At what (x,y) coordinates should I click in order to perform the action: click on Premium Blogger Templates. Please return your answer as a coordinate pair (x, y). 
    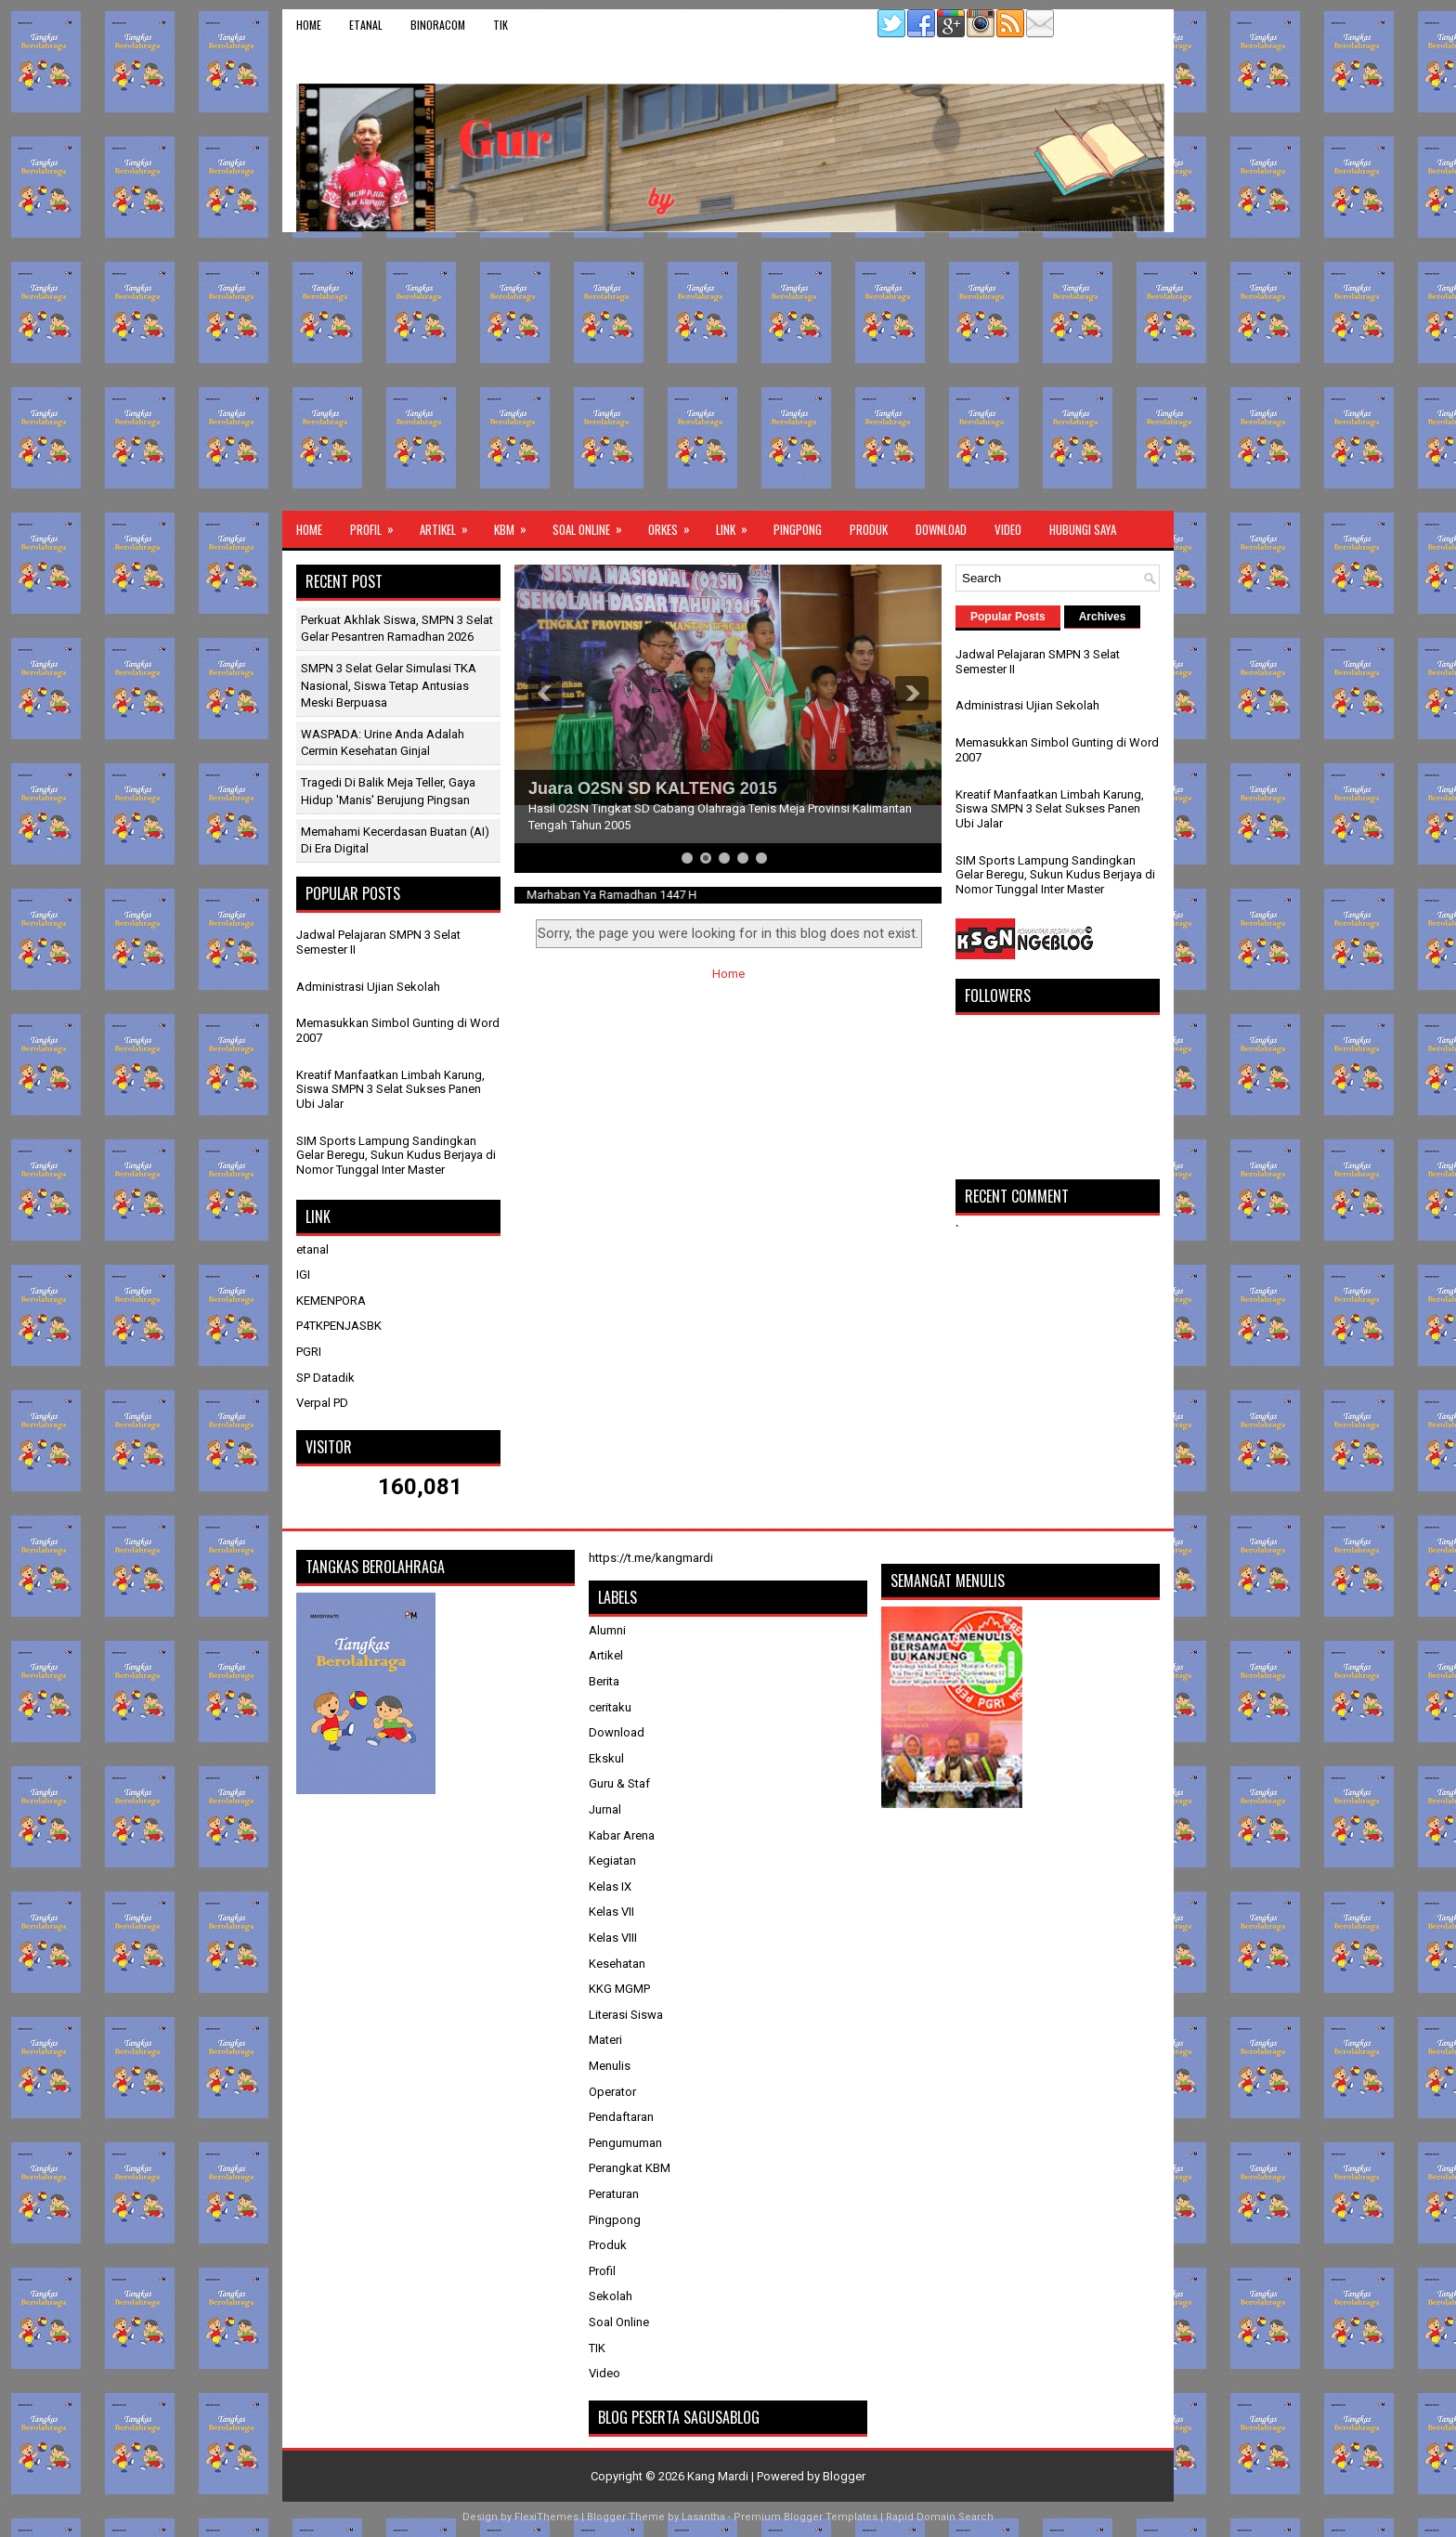
    Looking at the image, I should click on (806, 2517).